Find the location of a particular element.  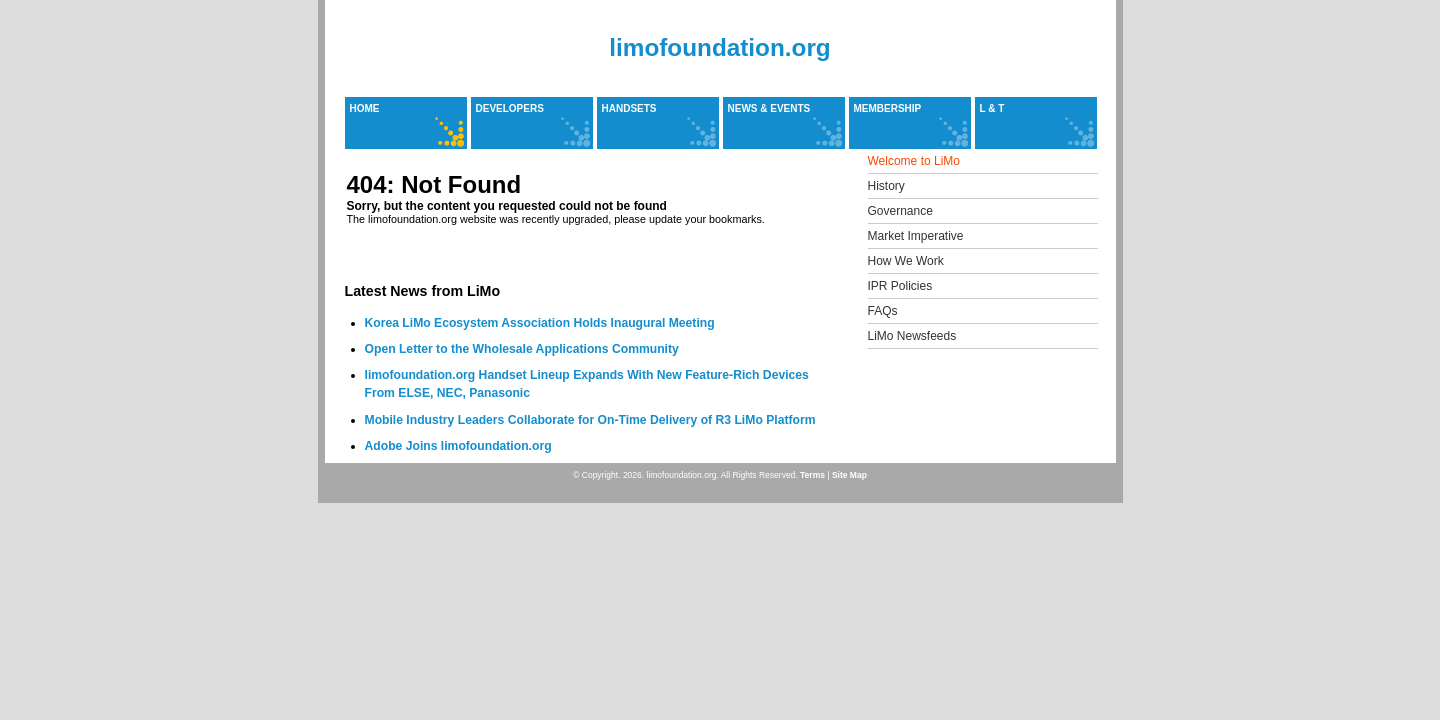

Mobile Industry Leaders Collaborate for On-Time Delivery of R3 LiMo Platform is located at coordinates (590, 420).